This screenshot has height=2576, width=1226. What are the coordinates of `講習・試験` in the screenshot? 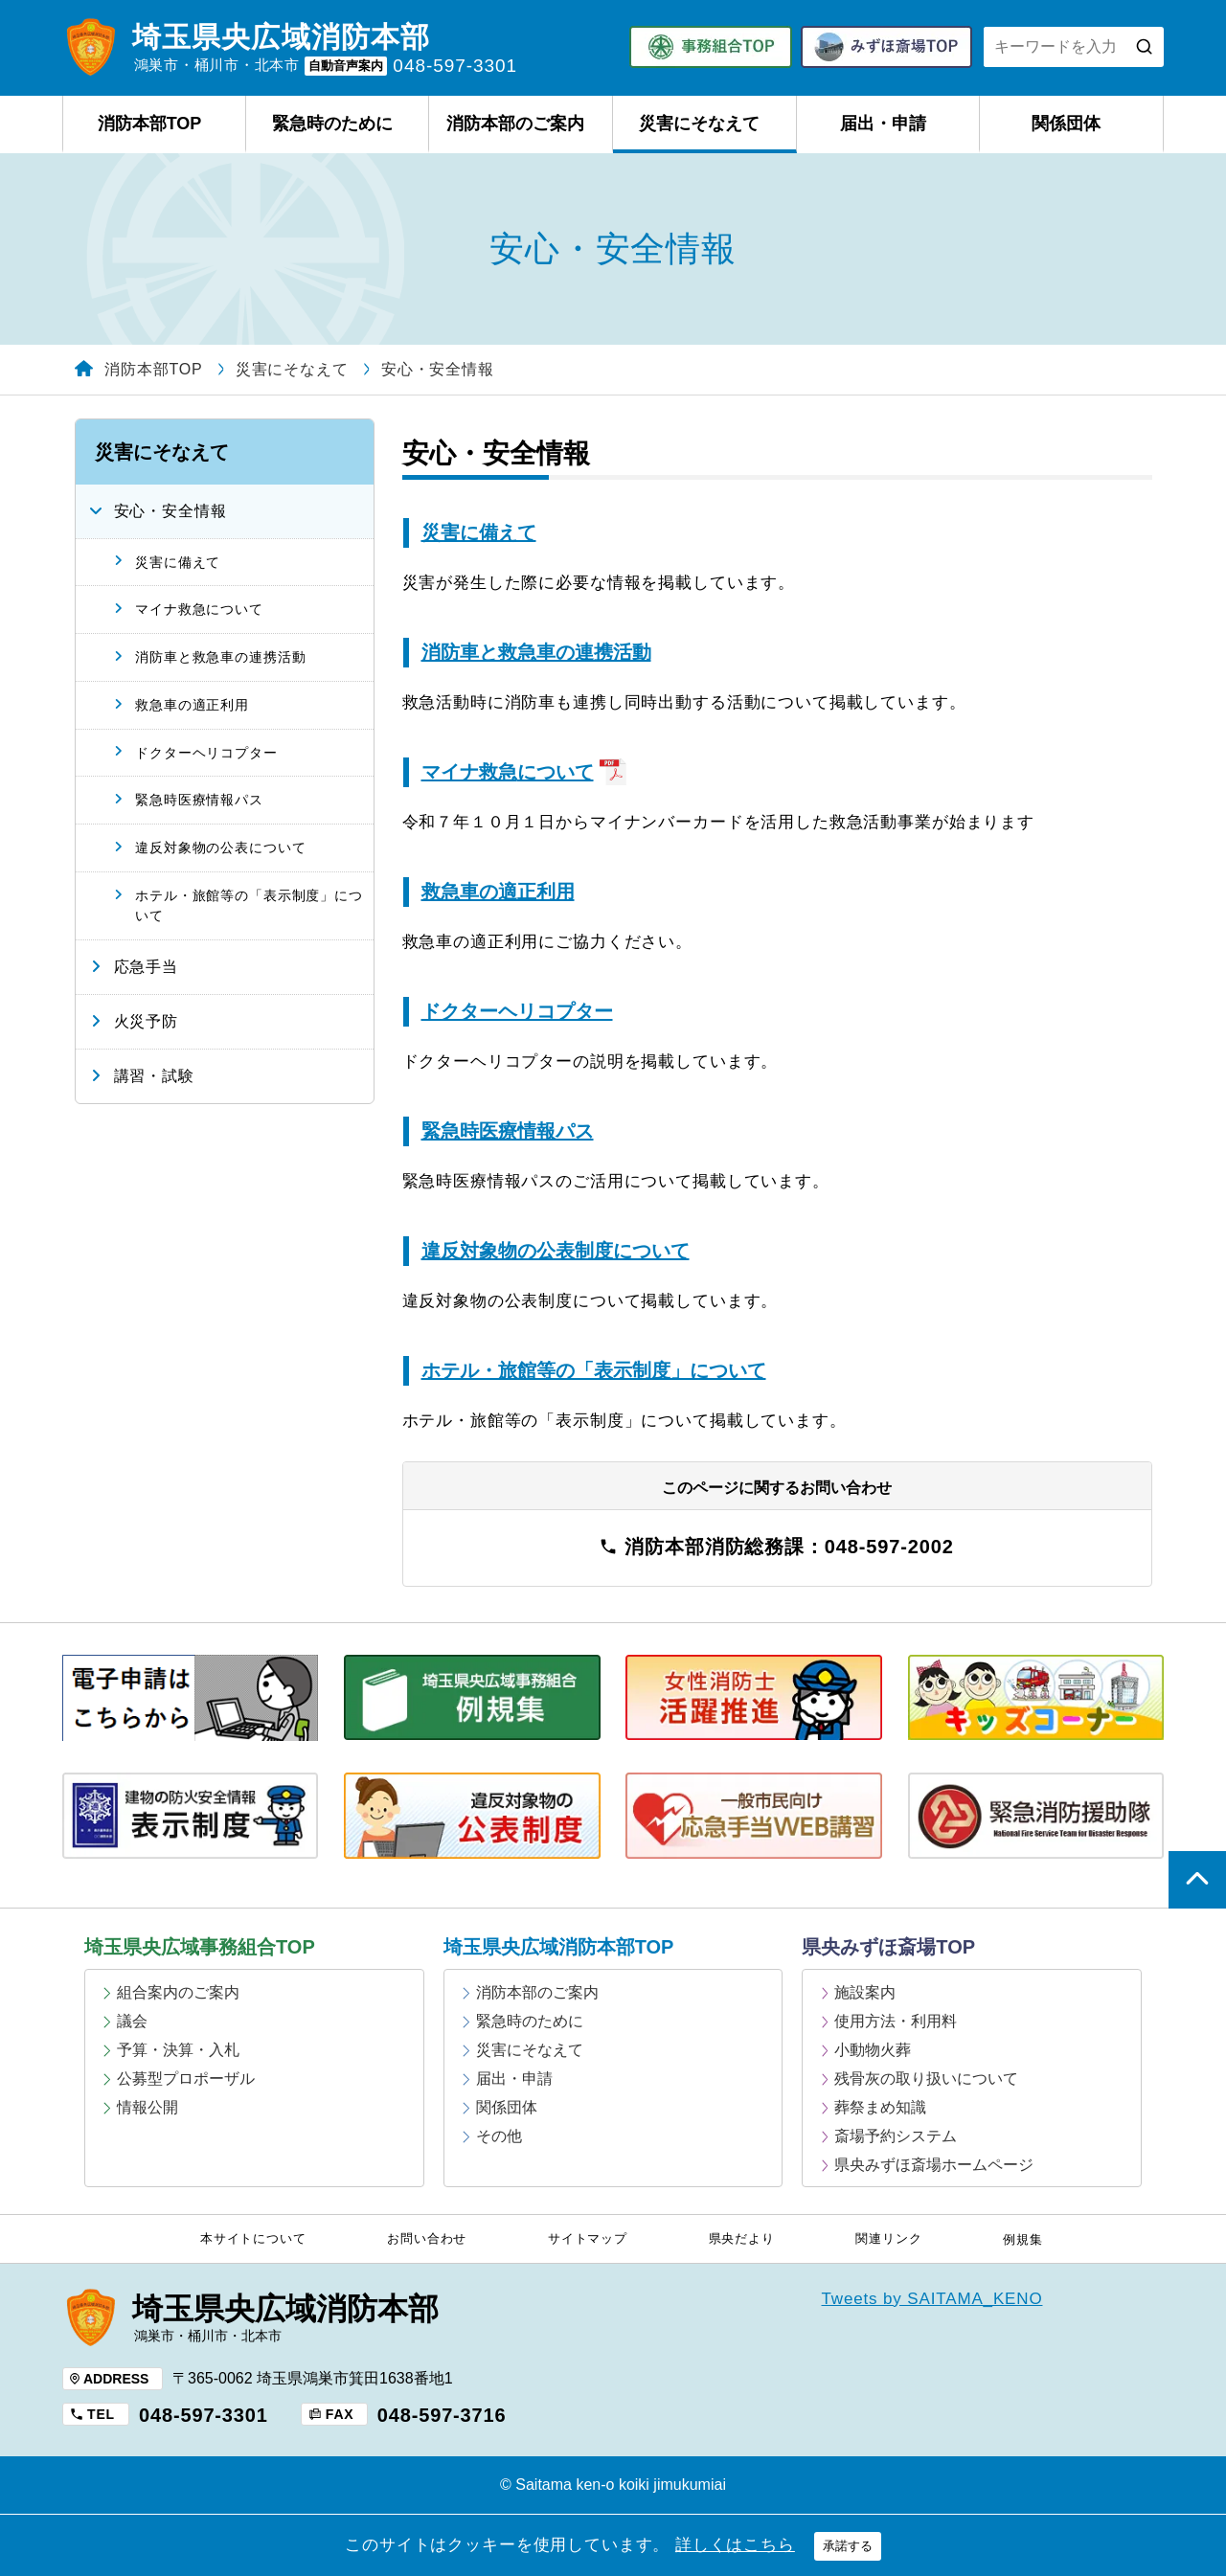 It's located at (154, 1076).